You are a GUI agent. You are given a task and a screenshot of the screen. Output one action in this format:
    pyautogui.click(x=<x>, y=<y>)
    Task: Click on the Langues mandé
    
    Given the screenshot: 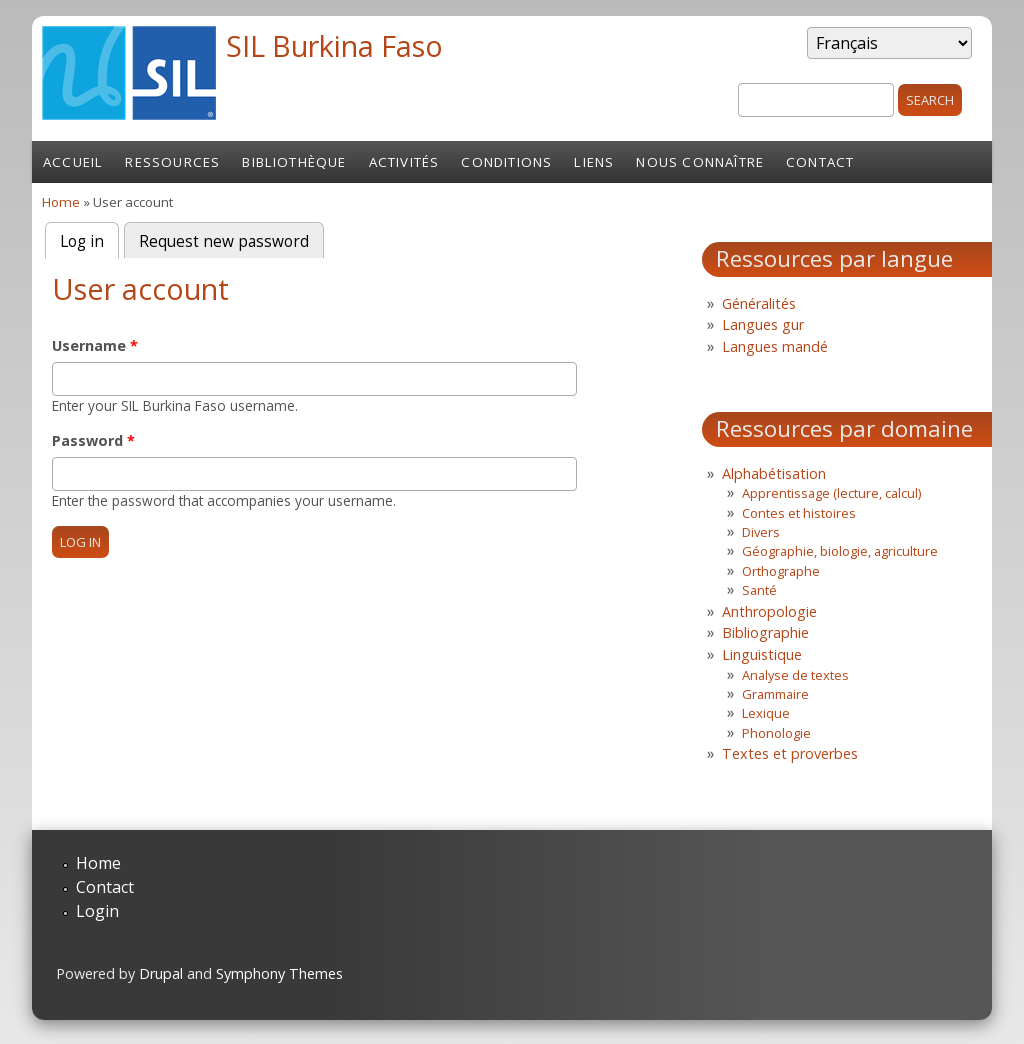 What is the action you would take?
    pyautogui.click(x=775, y=346)
    